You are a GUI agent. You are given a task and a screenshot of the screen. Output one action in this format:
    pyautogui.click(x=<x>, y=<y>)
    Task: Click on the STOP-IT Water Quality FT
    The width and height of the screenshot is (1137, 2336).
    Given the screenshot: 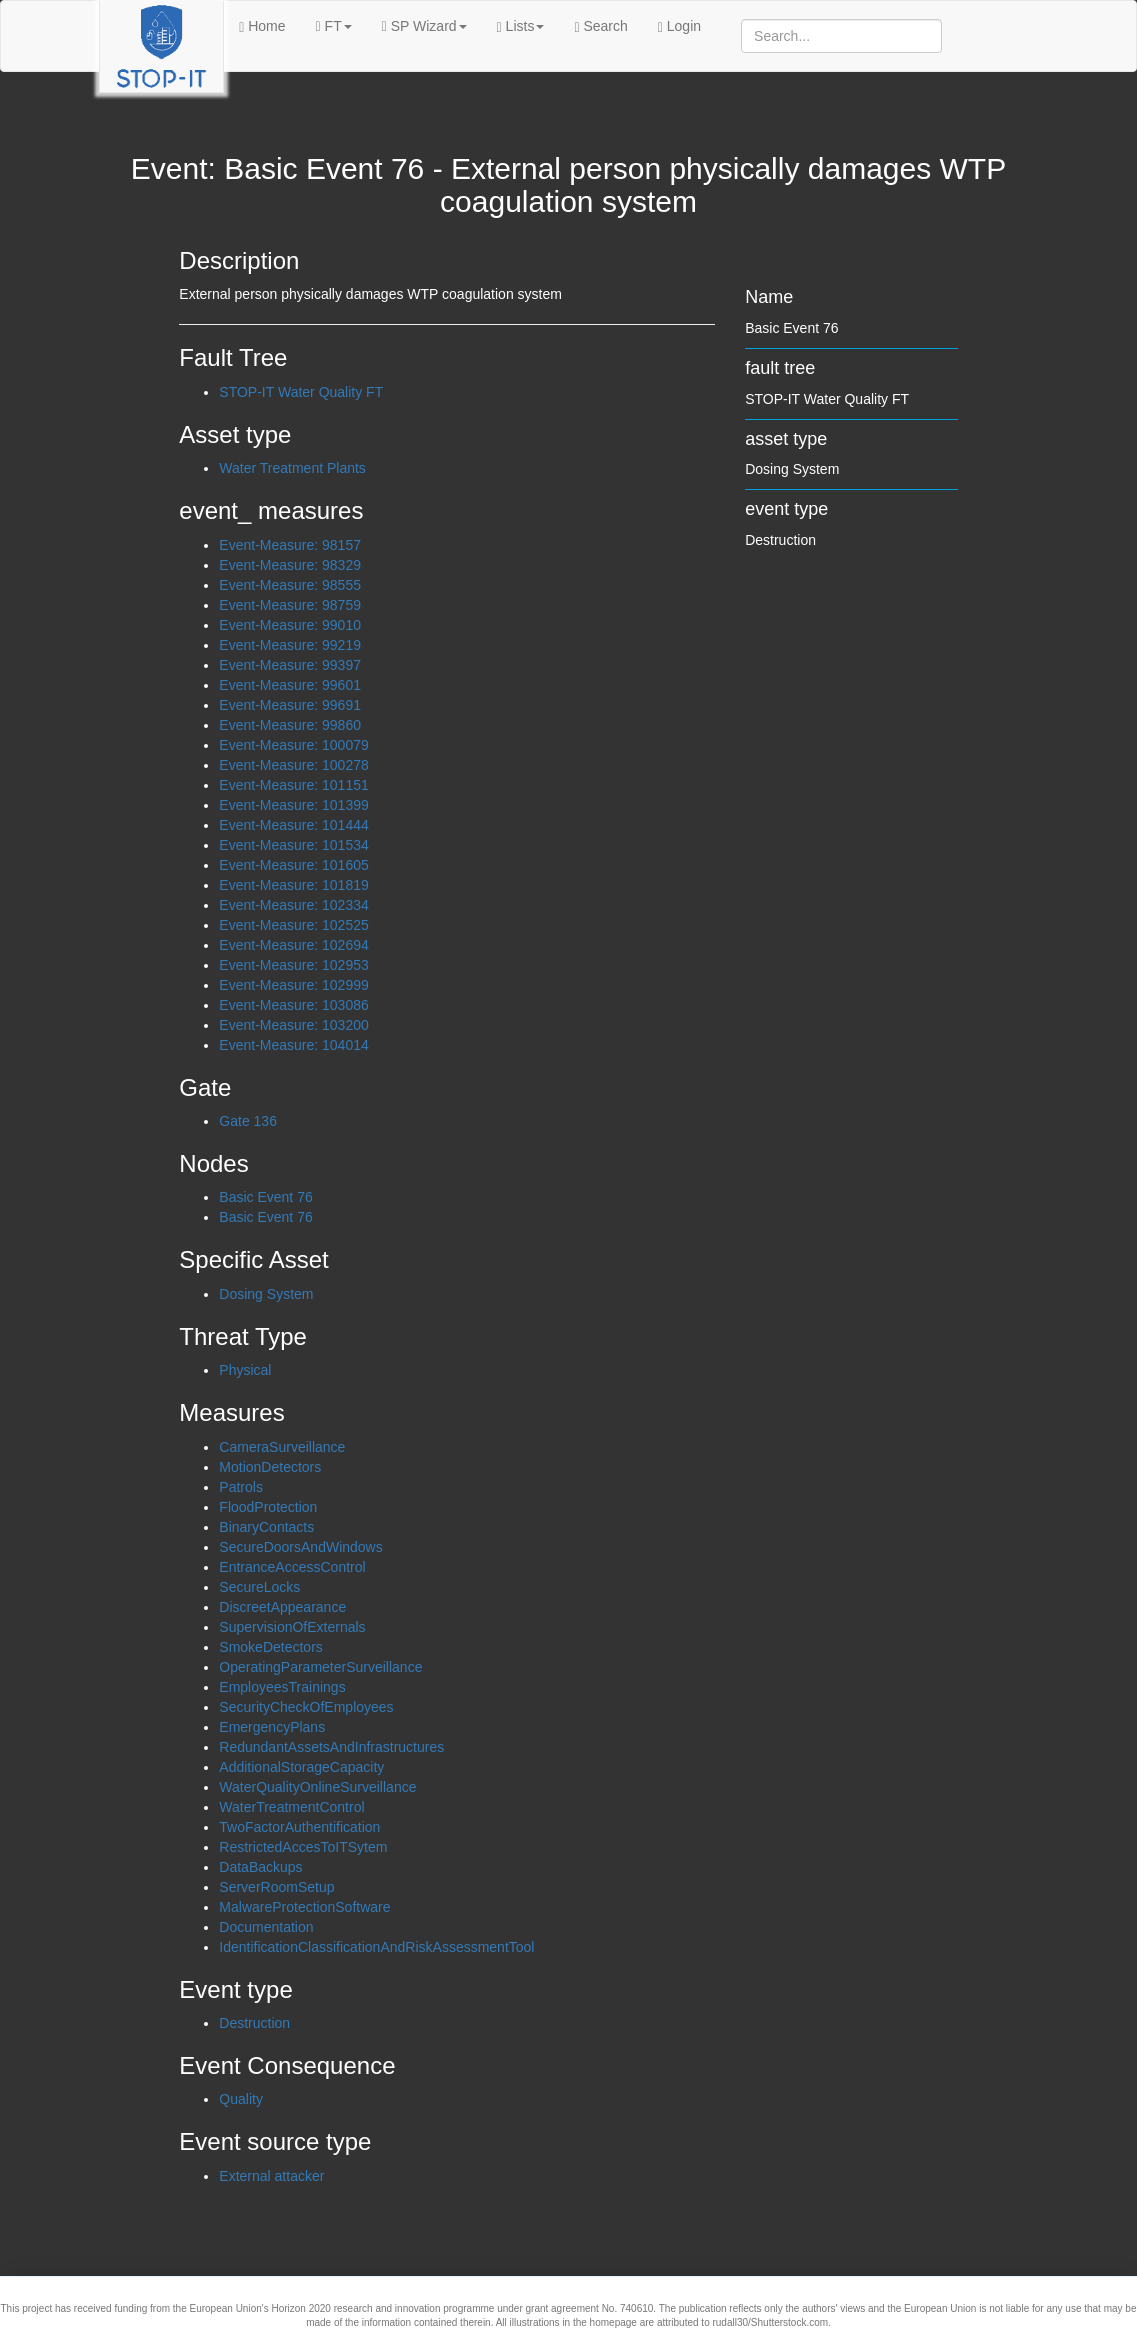 What is the action you would take?
    pyautogui.click(x=301, y=392)
    